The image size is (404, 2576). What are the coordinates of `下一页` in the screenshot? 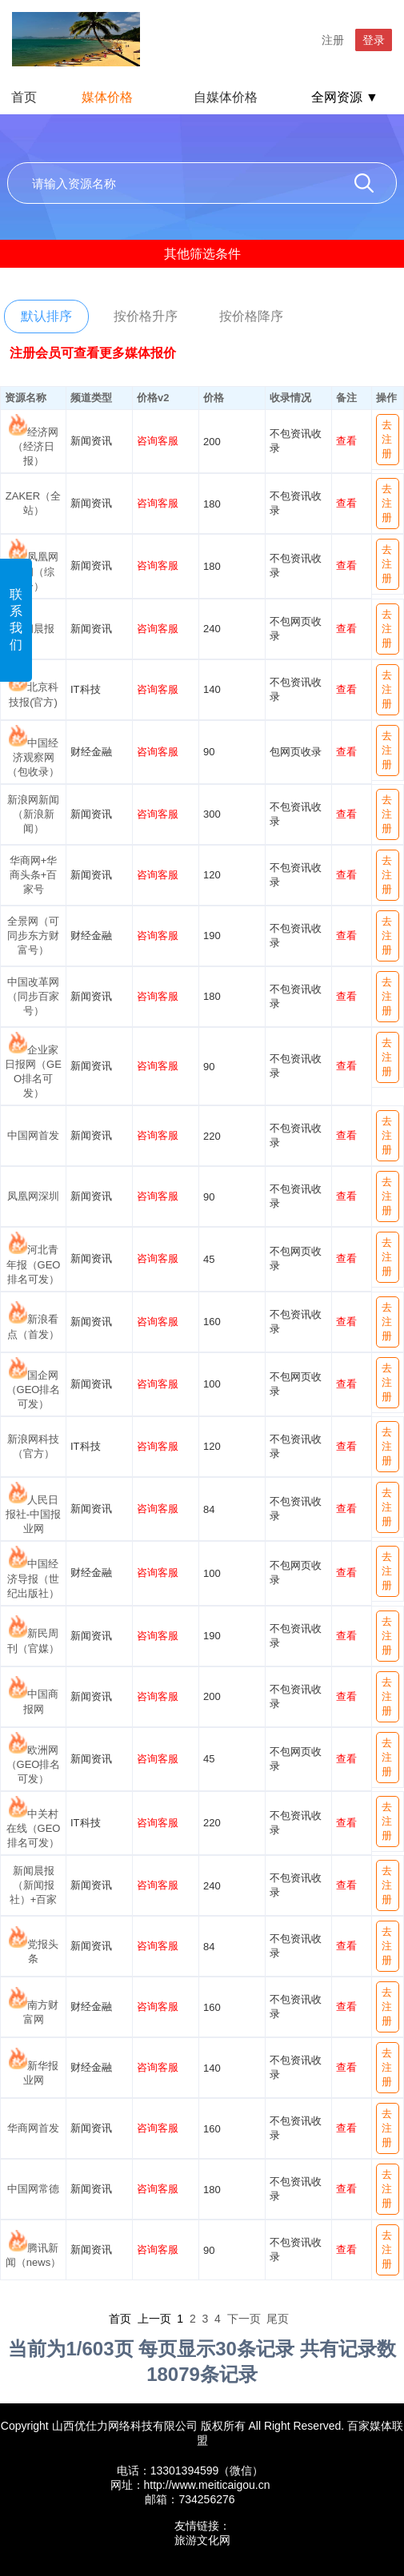 It's located at (244, 2318).